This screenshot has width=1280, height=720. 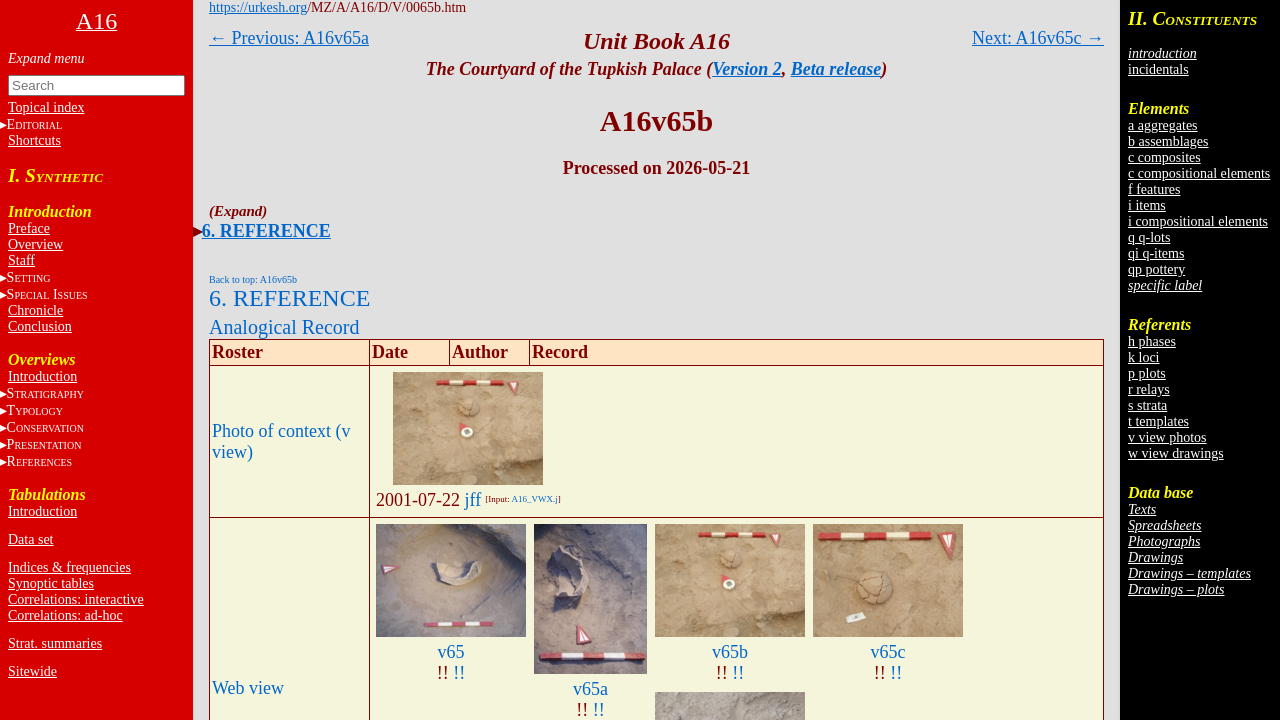 I want to click on Topical index, so click(x=46, y=107).